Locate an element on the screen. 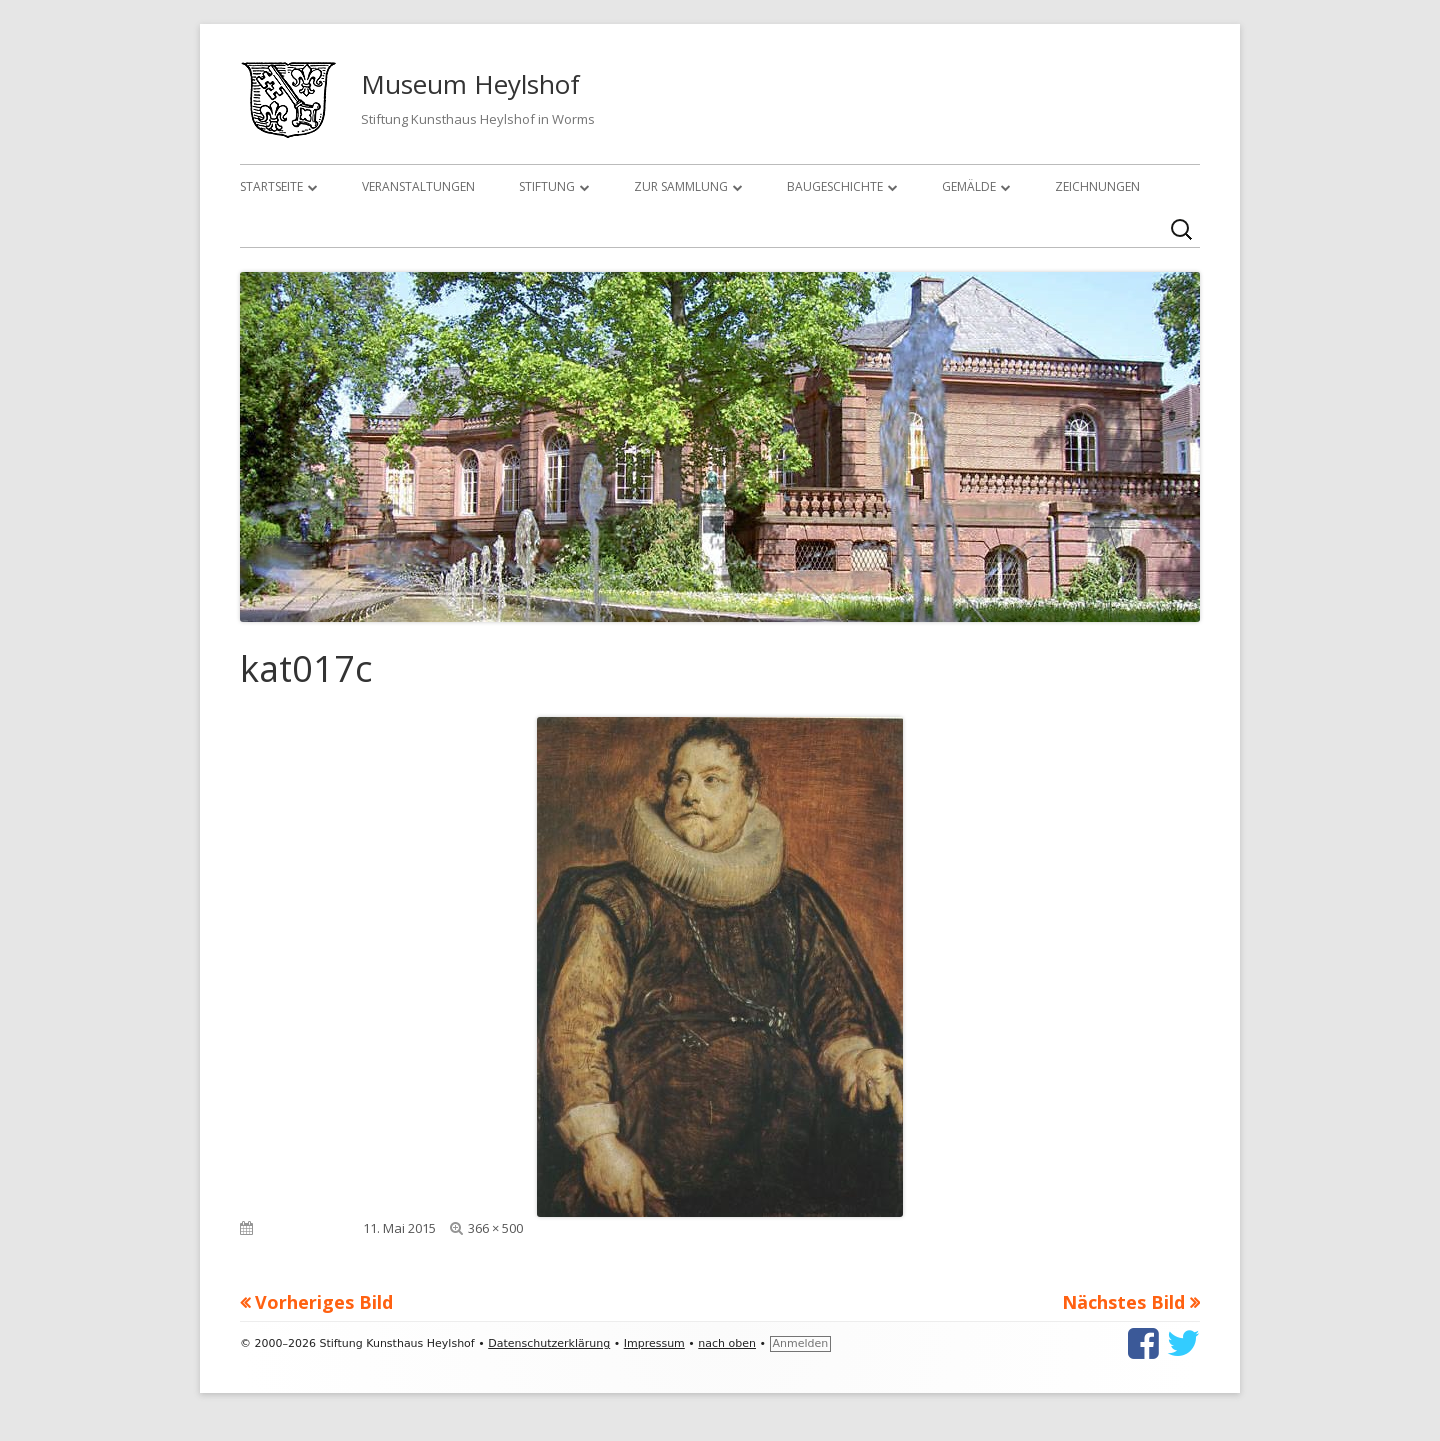  Vorheriges Bild is located at coordinates (324, 1302).